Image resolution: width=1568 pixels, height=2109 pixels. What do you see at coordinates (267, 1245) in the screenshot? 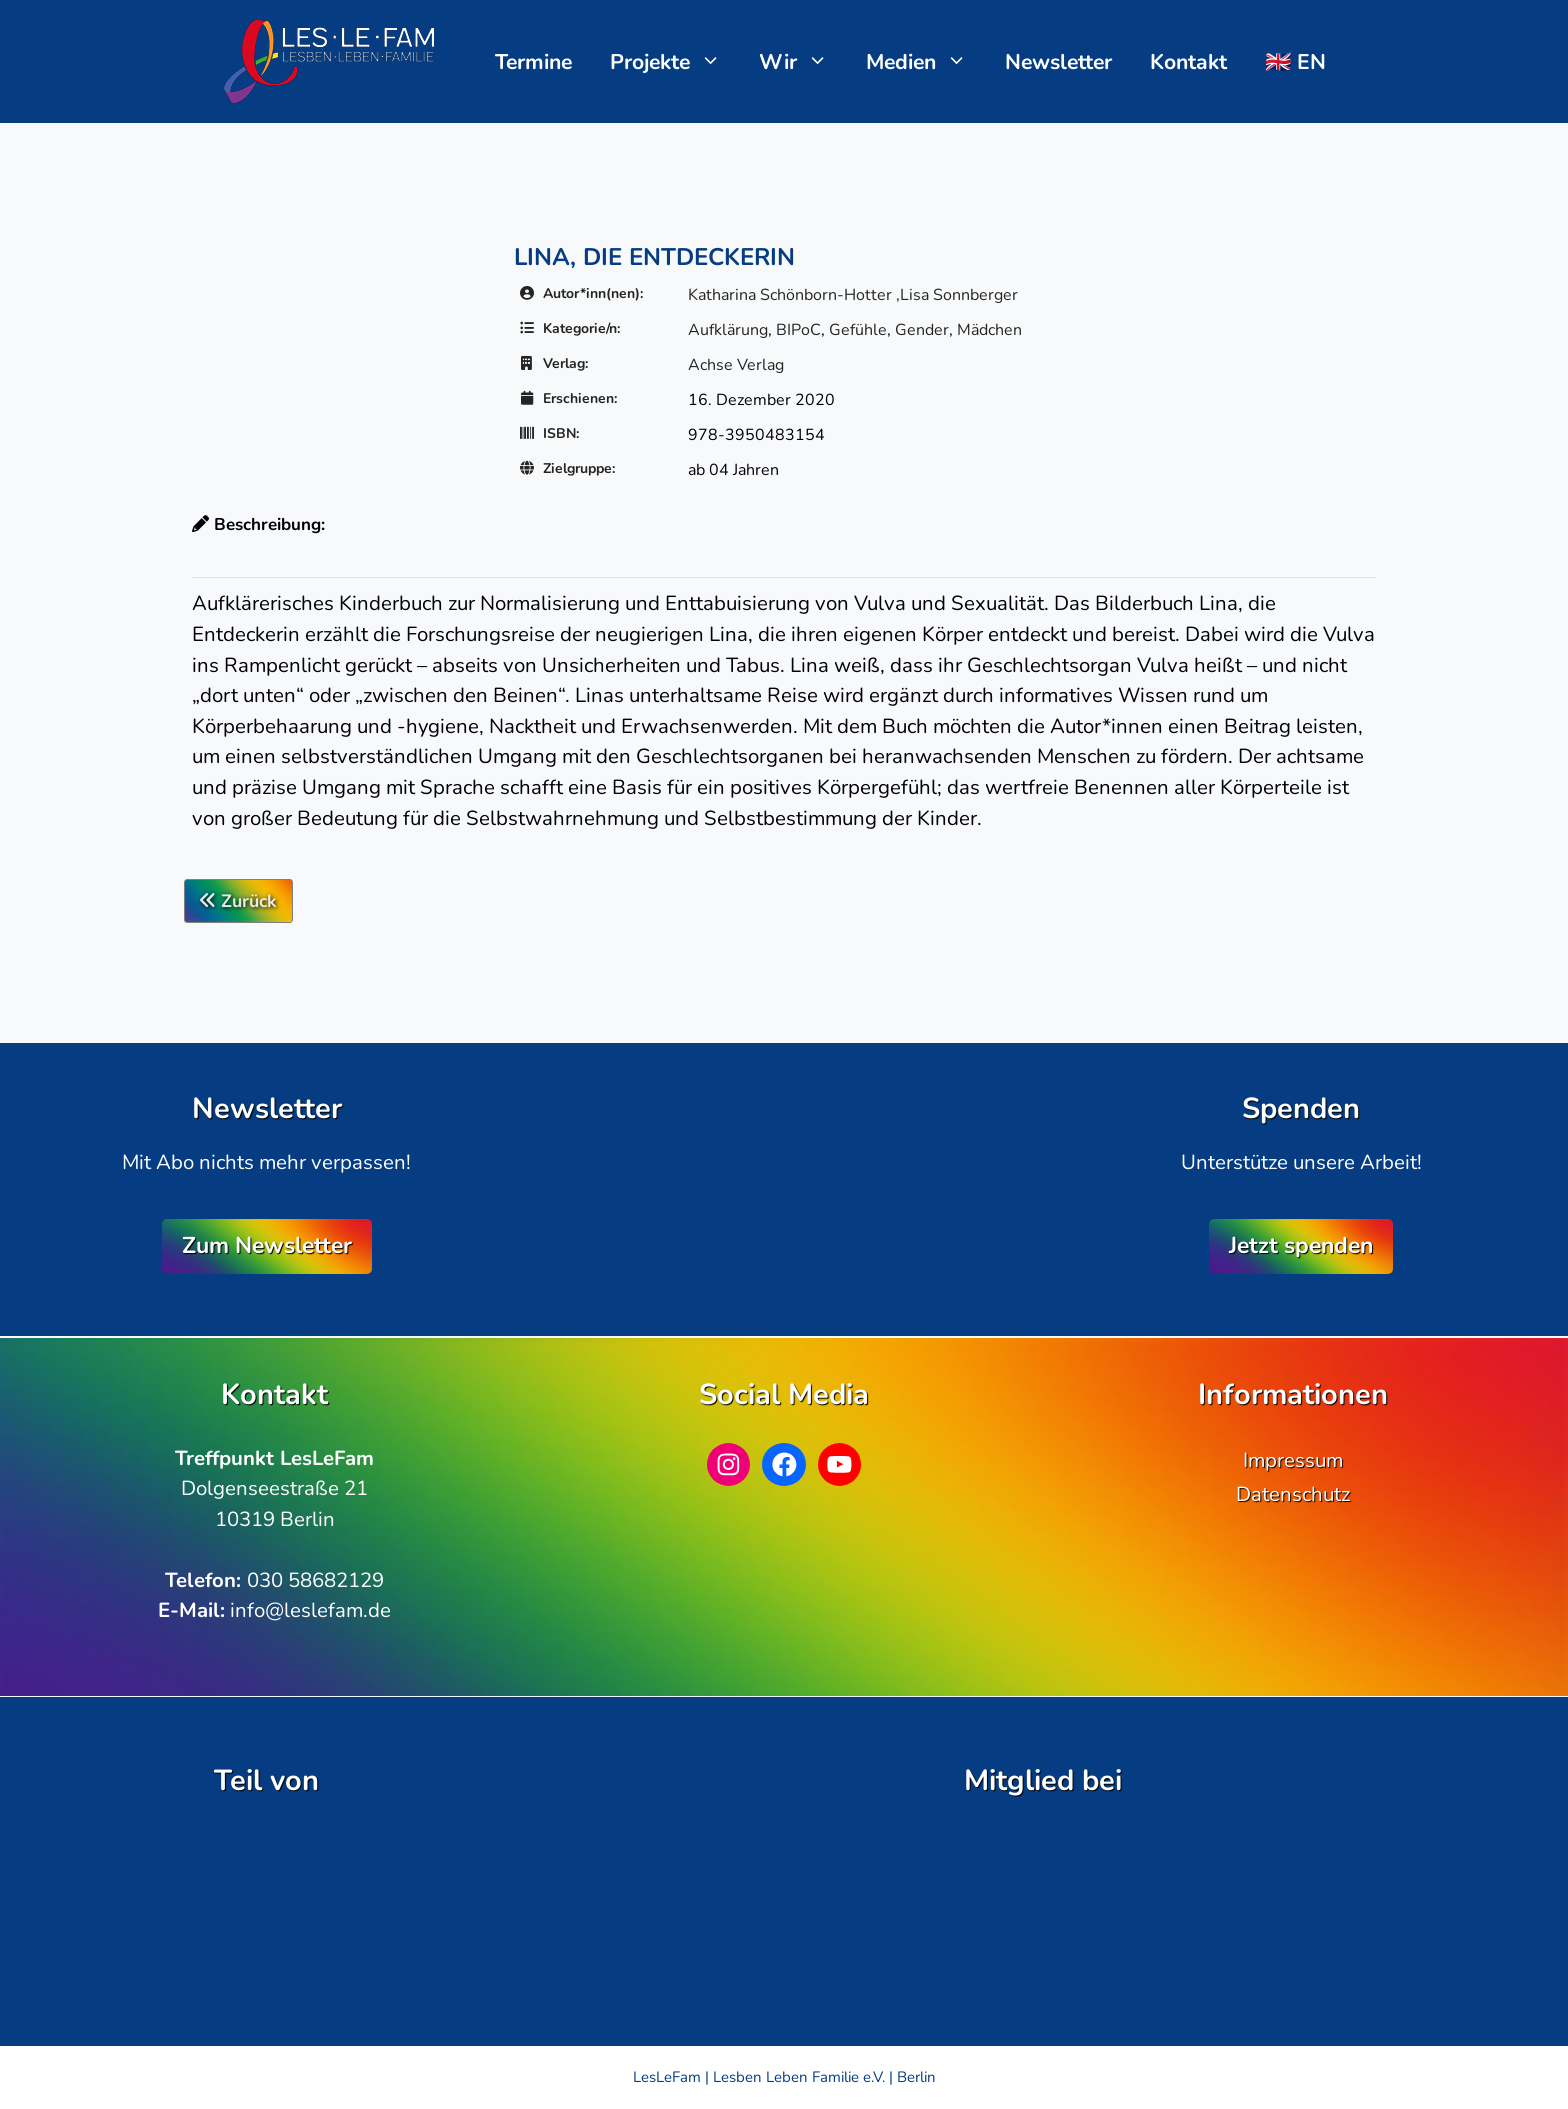
I see `Zum Newsletter` at bounding box center [267, 1245].